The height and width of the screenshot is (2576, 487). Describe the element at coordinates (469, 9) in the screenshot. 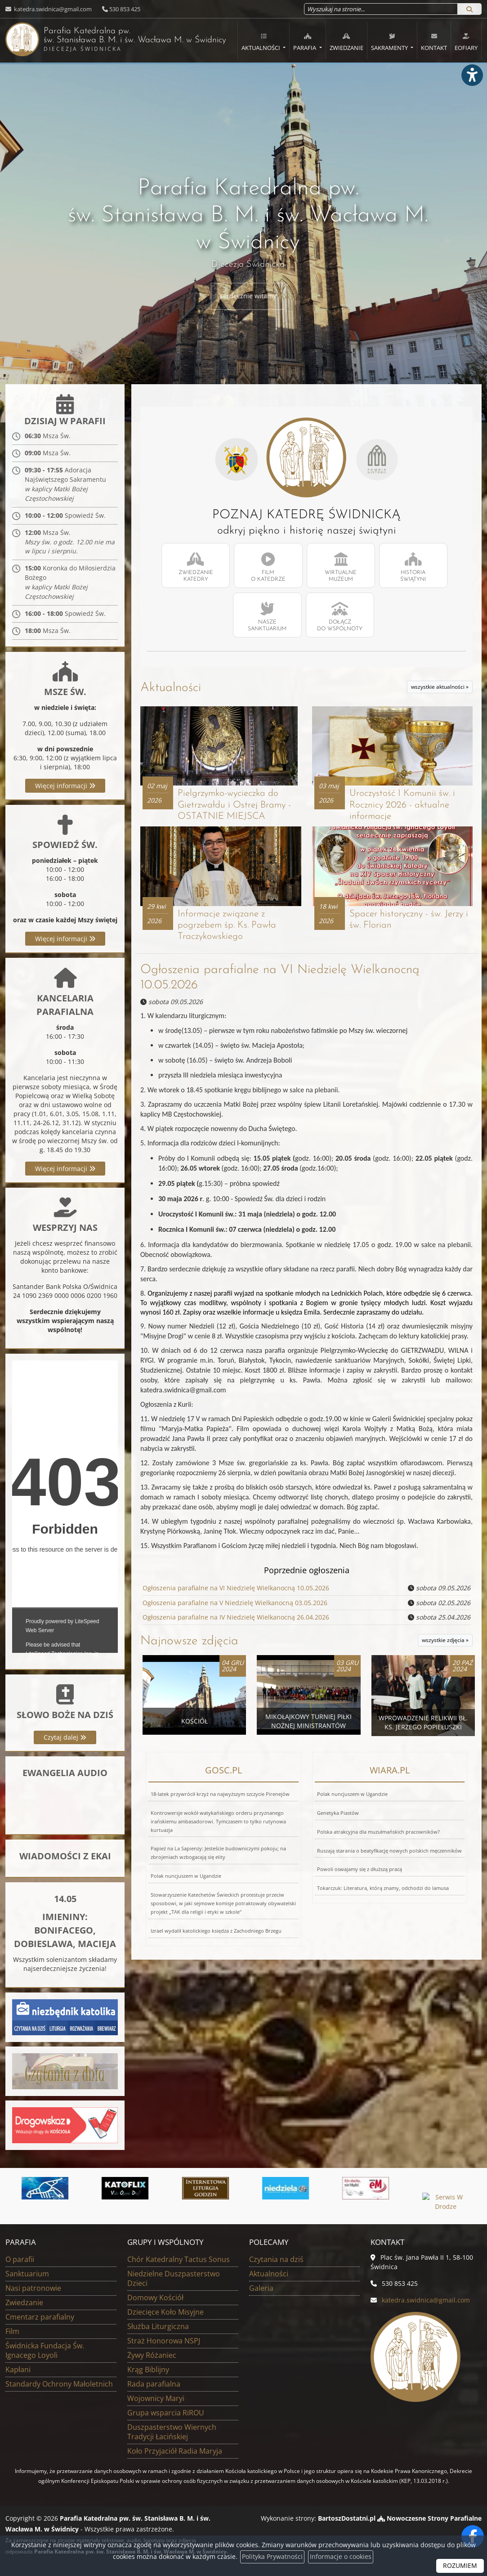

I see `[Szukaj]` at that location.